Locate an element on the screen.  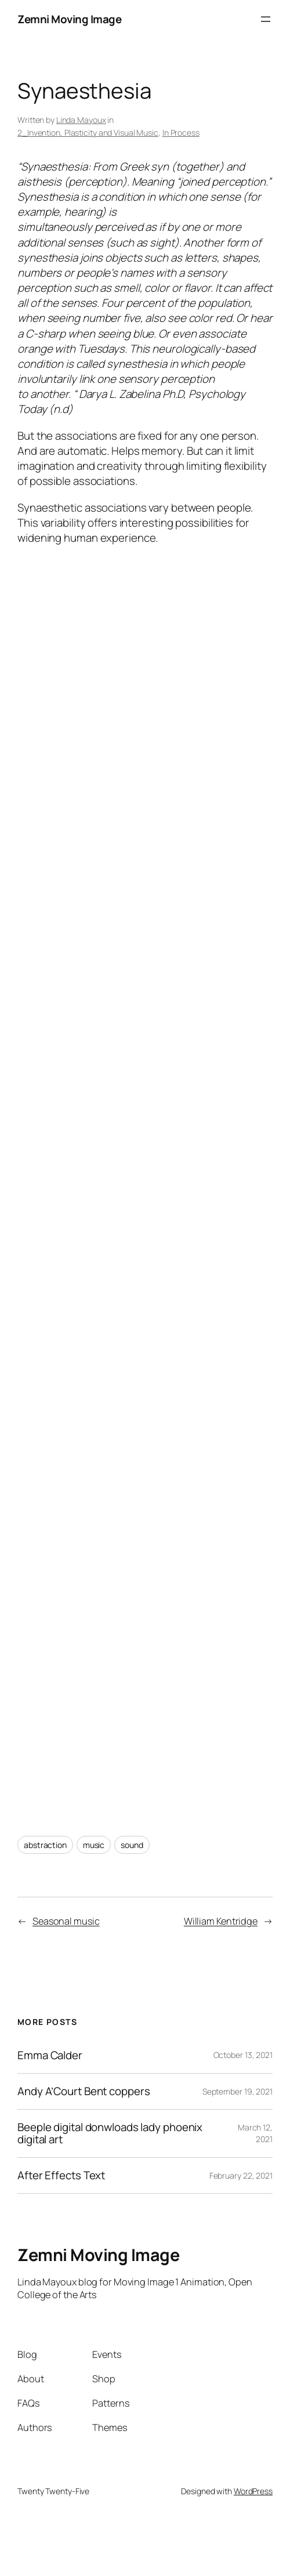
Linda Mayoux is located at coordinates (81, 119).